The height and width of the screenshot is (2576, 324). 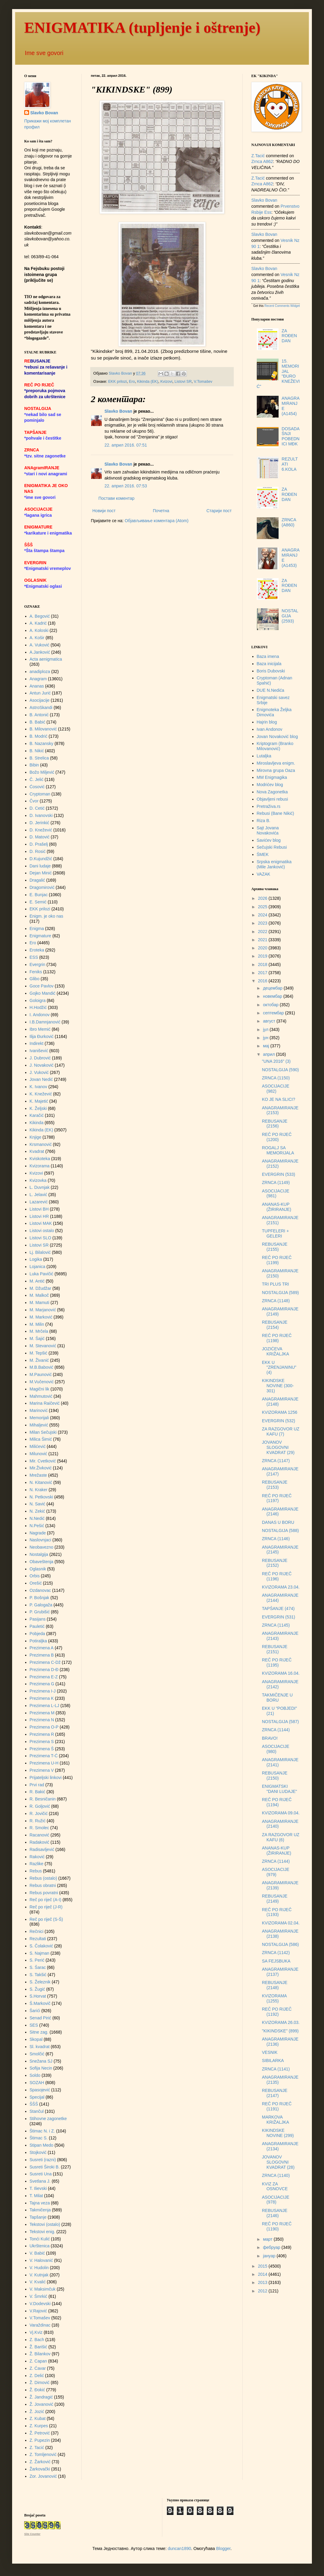 What do you see at coordinates (37, 786) in the screenshot?
I see `Ćosović` at bounding box center [37, 786].